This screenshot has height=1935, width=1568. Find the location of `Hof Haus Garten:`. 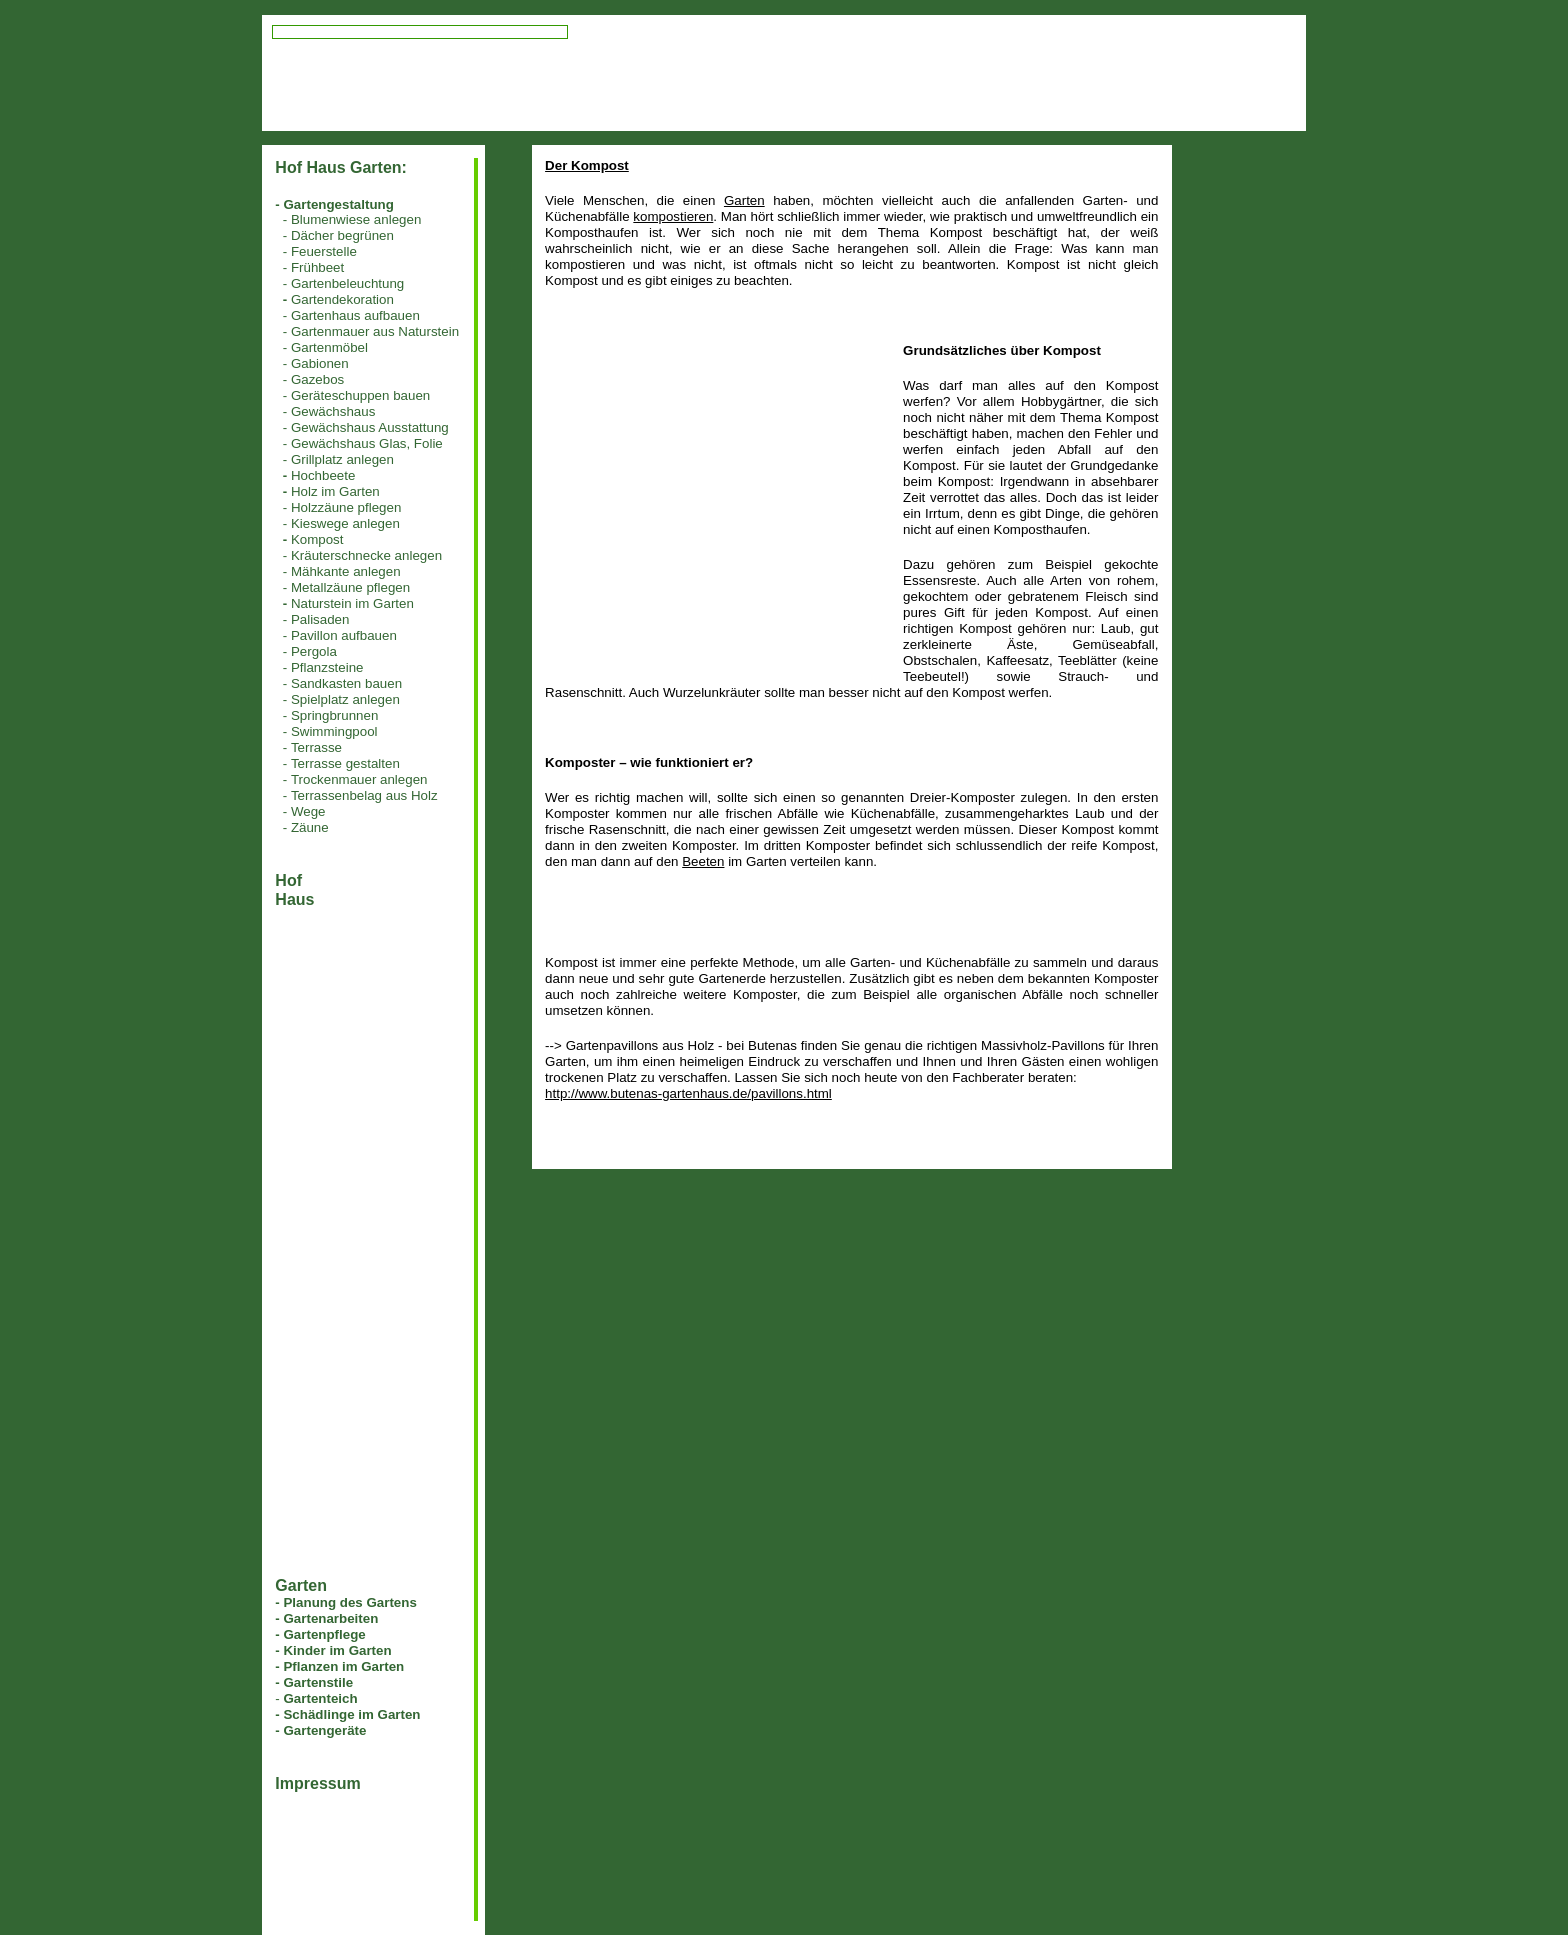

Hof Haus Garten: is located at coordinates (341, 167).